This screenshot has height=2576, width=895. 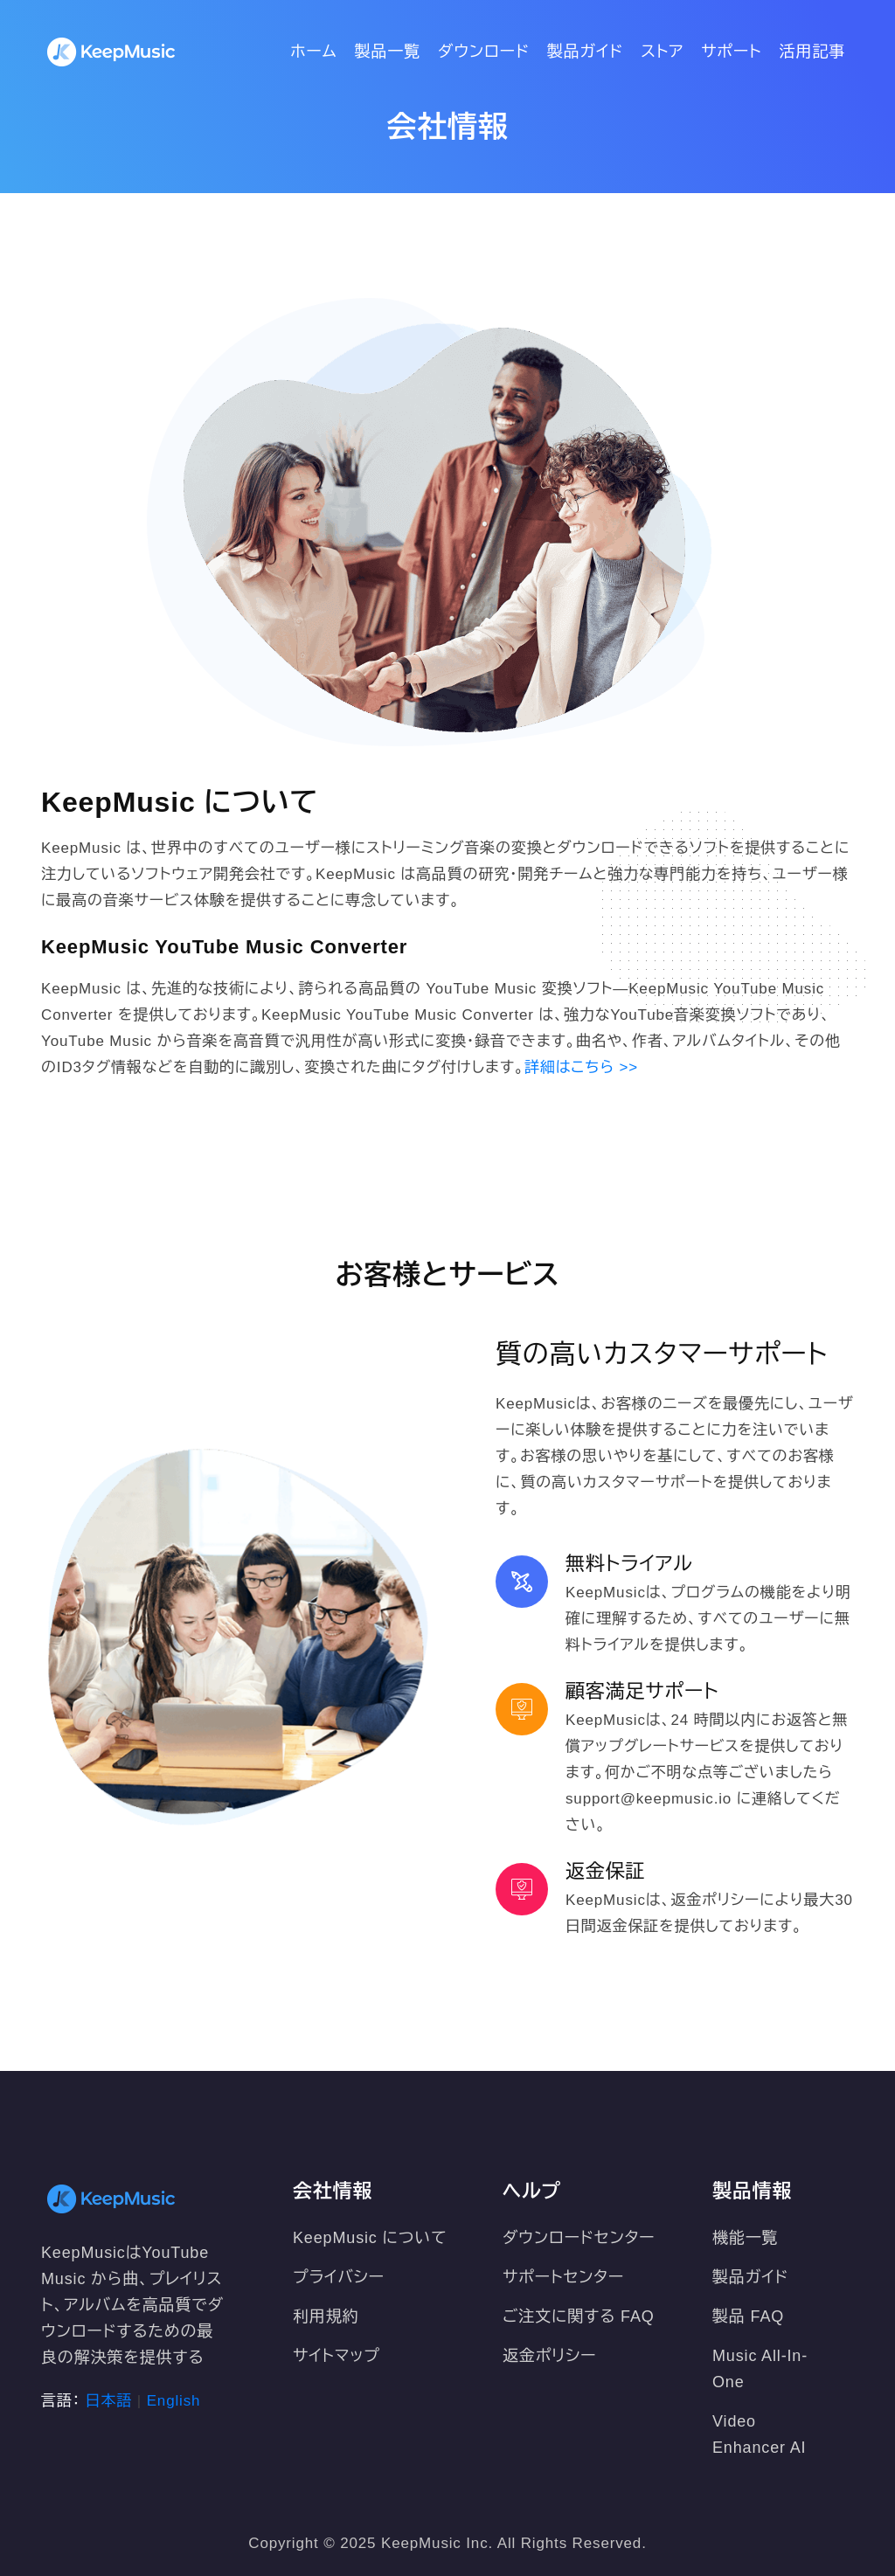 I want to click on サイトマップ, so click(x=336, y=2356).